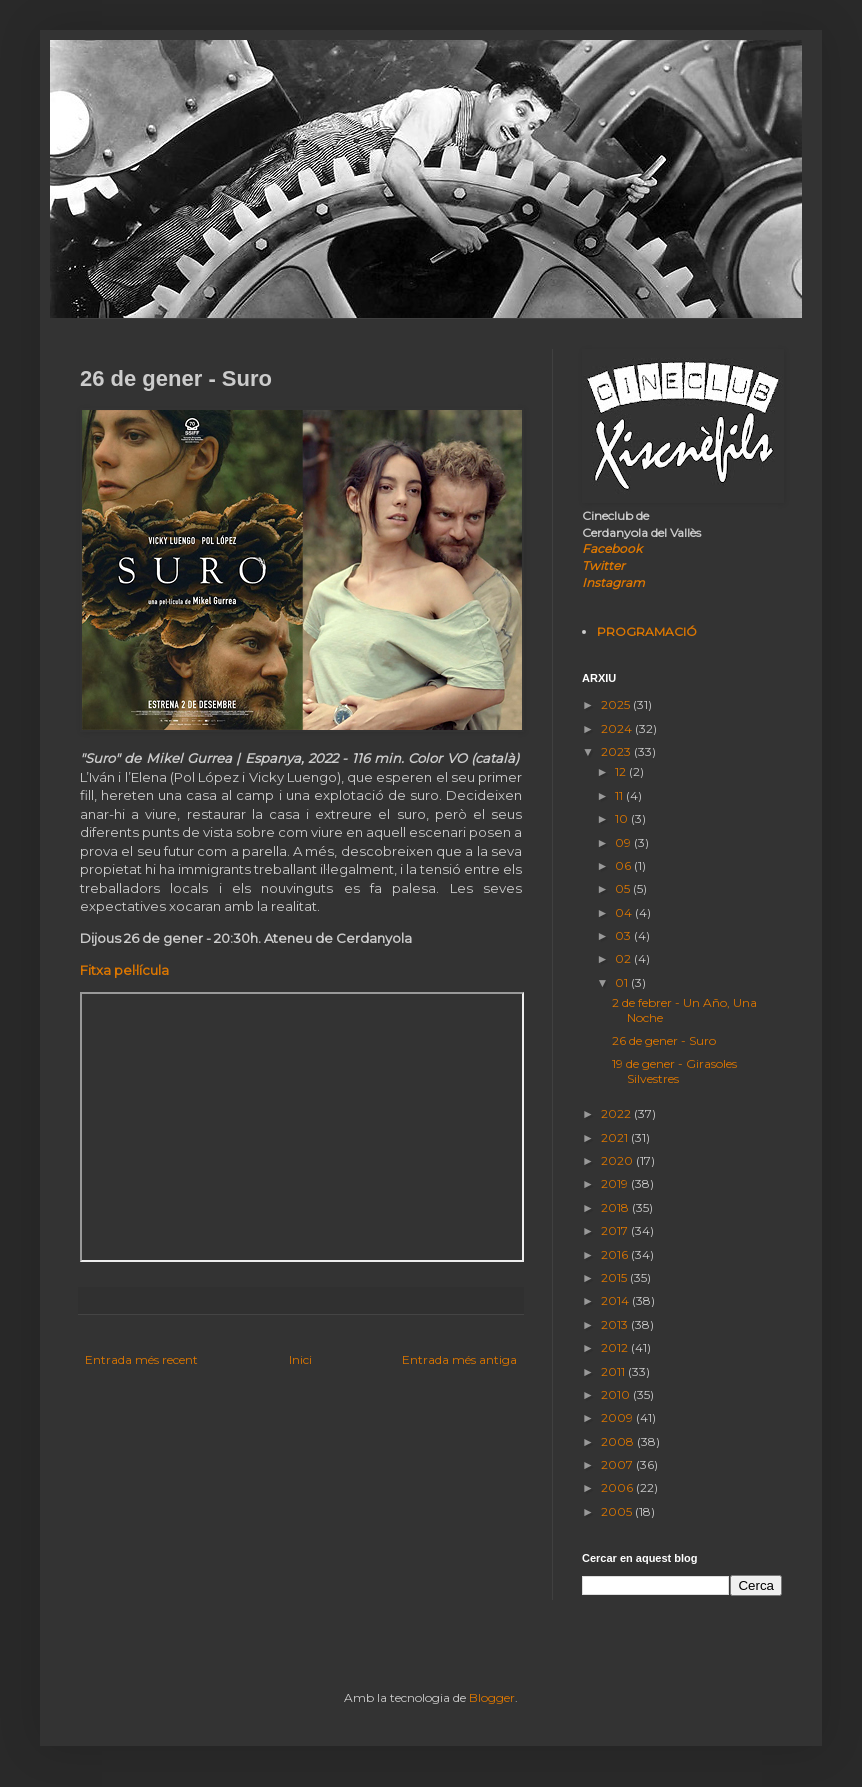  What do you see at coordinates (616, 1324) in the screenshot?
I see `2013` at bounding box center [616, 1324].